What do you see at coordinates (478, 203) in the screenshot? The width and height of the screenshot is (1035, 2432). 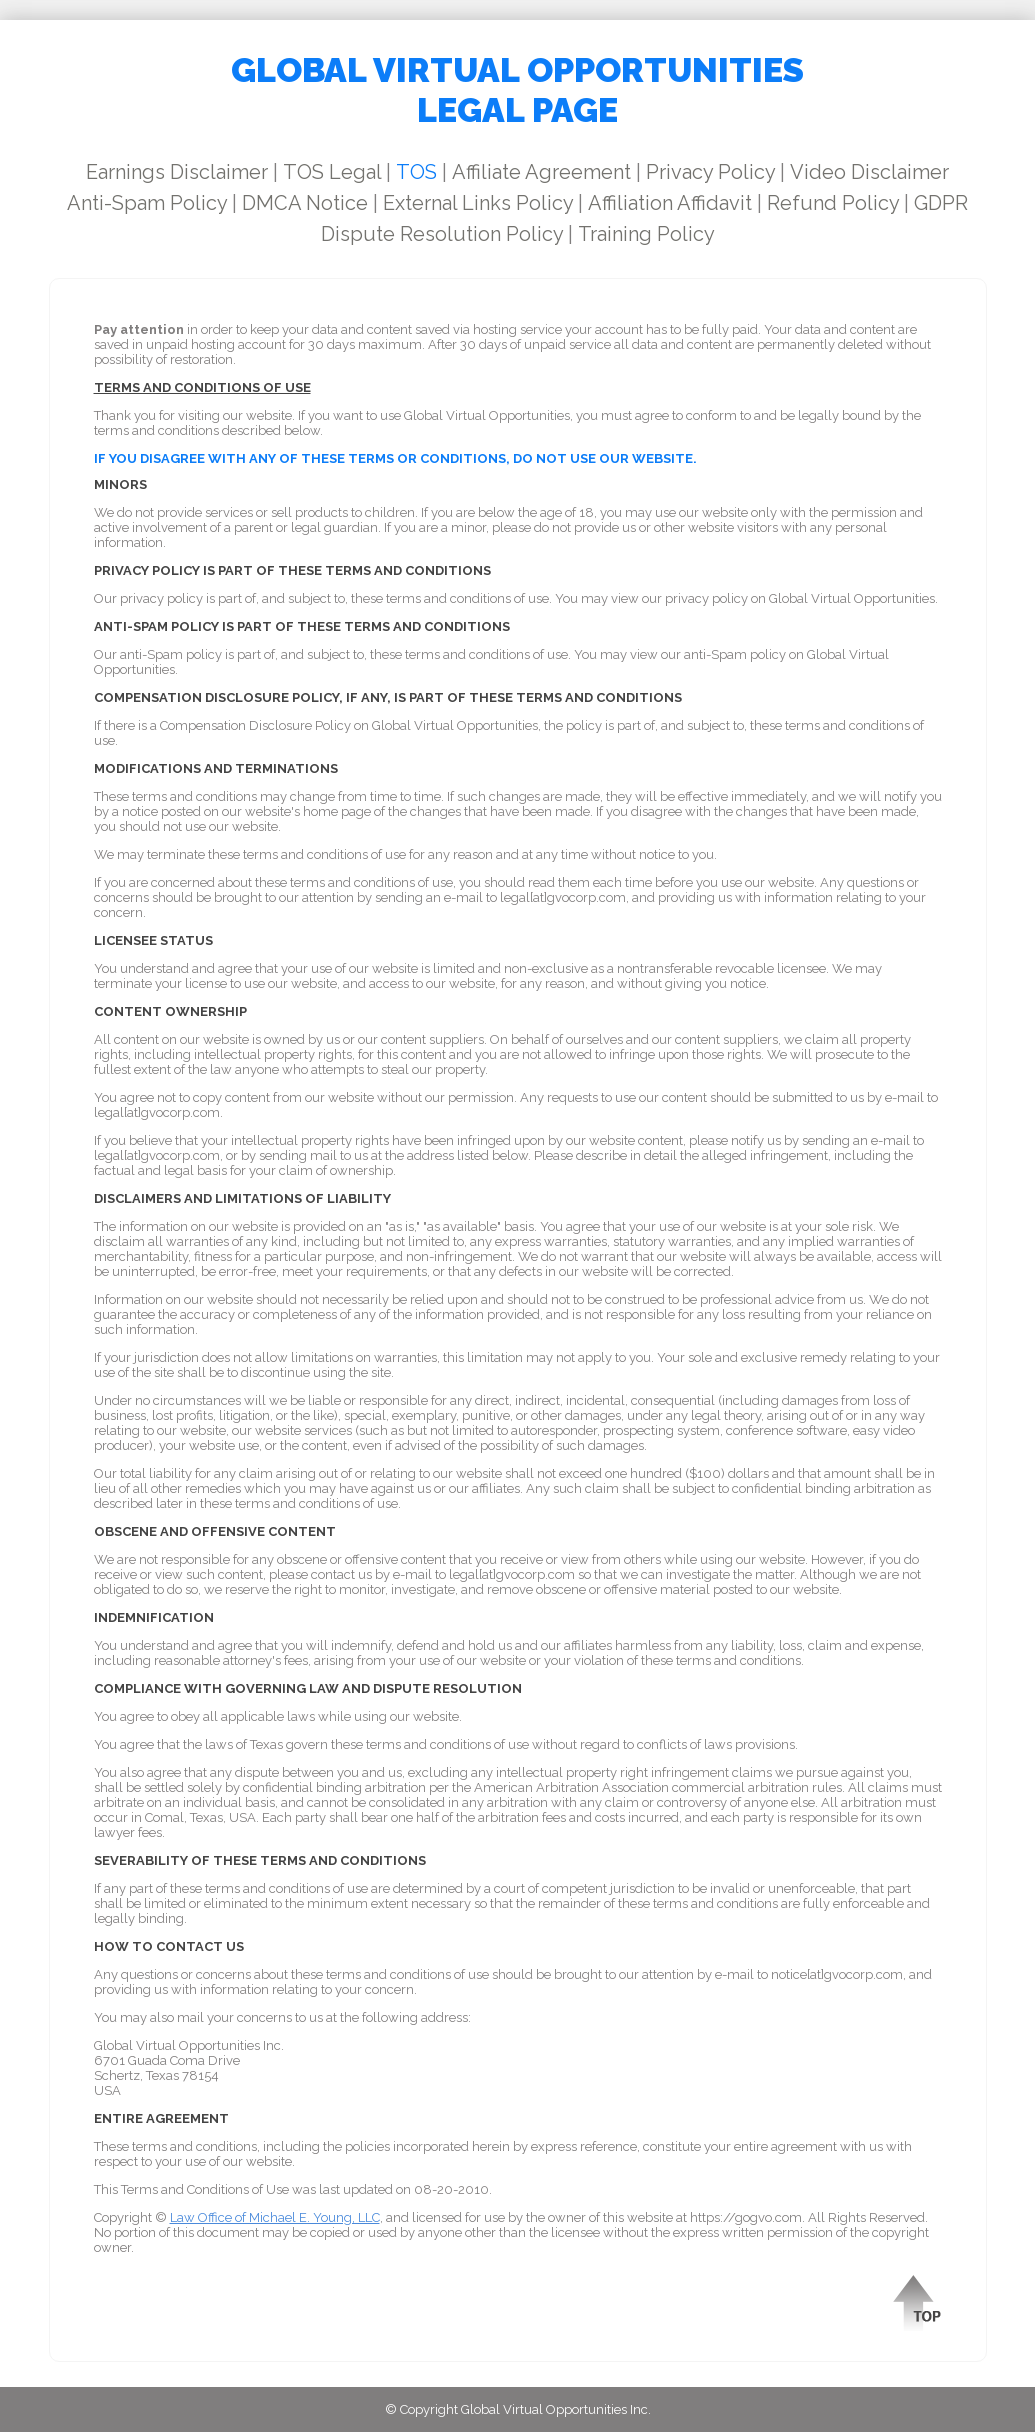 I see `External Links Policy` at bounding box center [478, 203].